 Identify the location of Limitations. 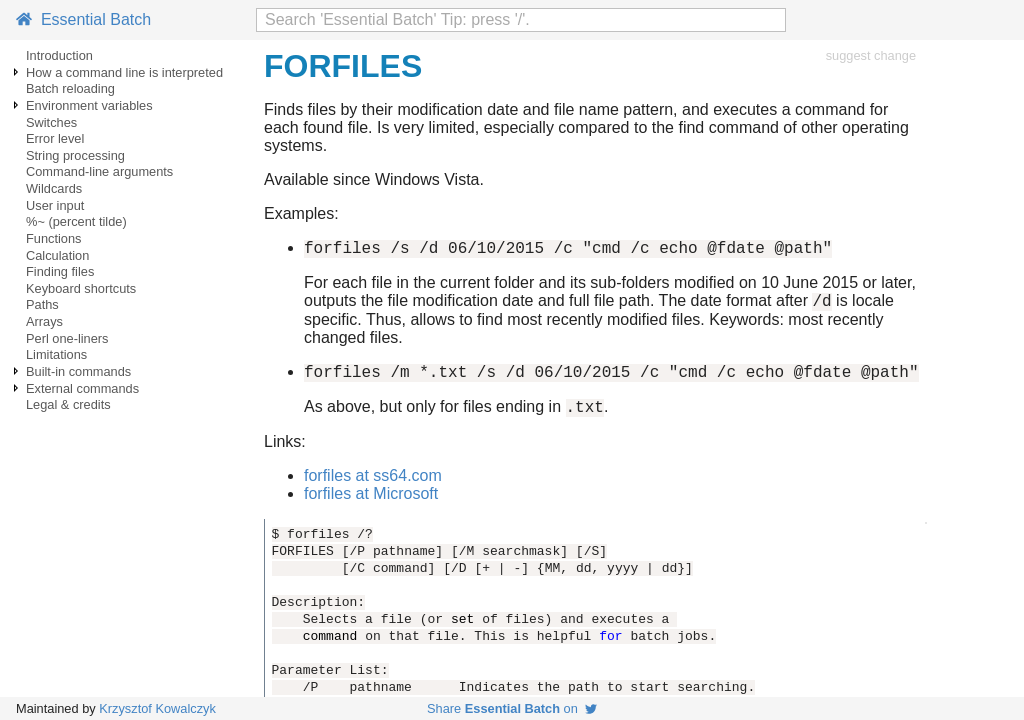
(56, 354).